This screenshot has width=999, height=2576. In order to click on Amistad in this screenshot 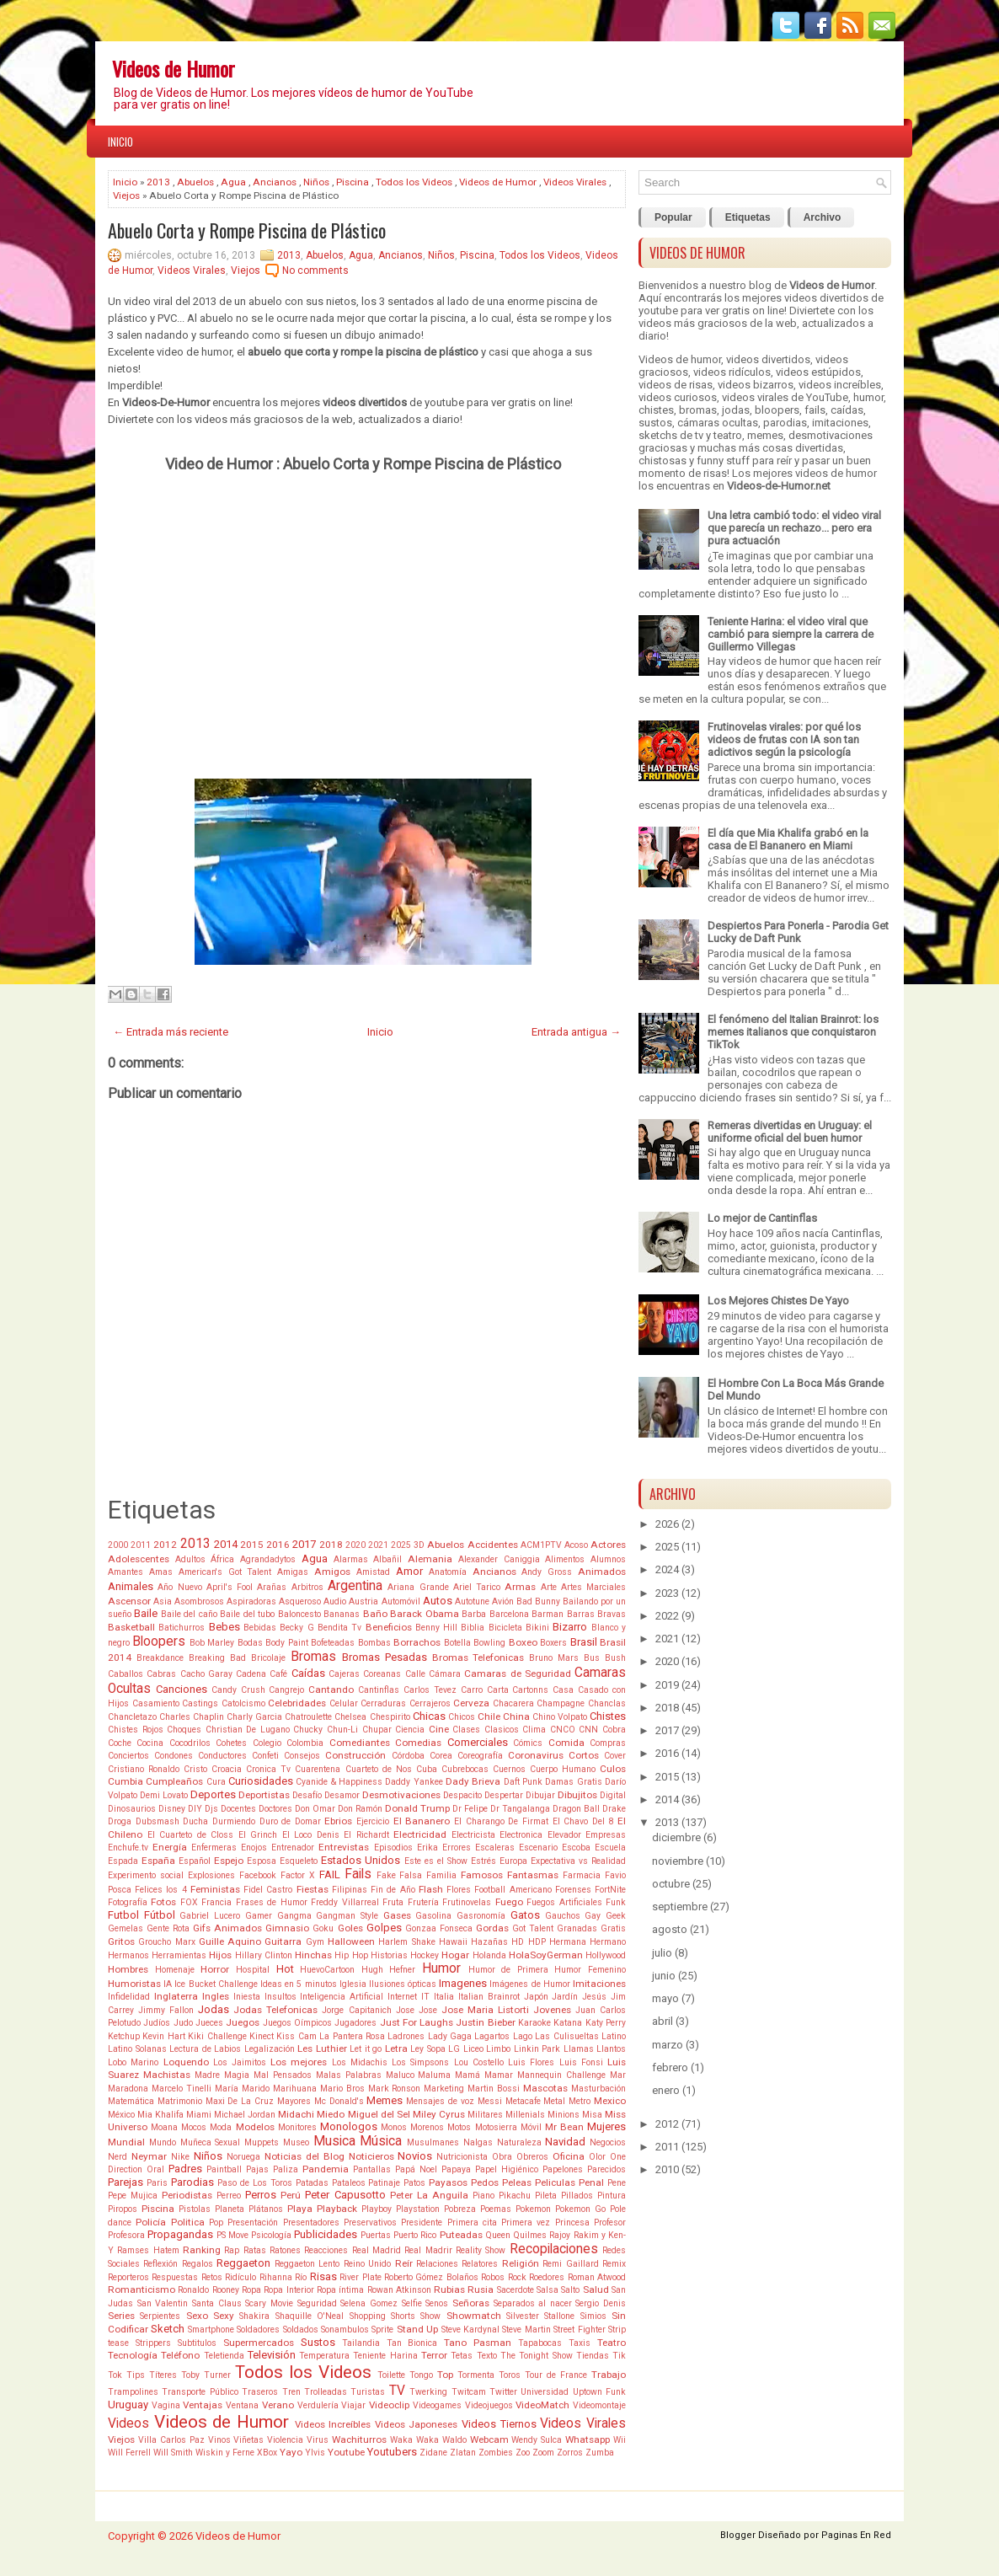, I will do `click(373, 1571)`.